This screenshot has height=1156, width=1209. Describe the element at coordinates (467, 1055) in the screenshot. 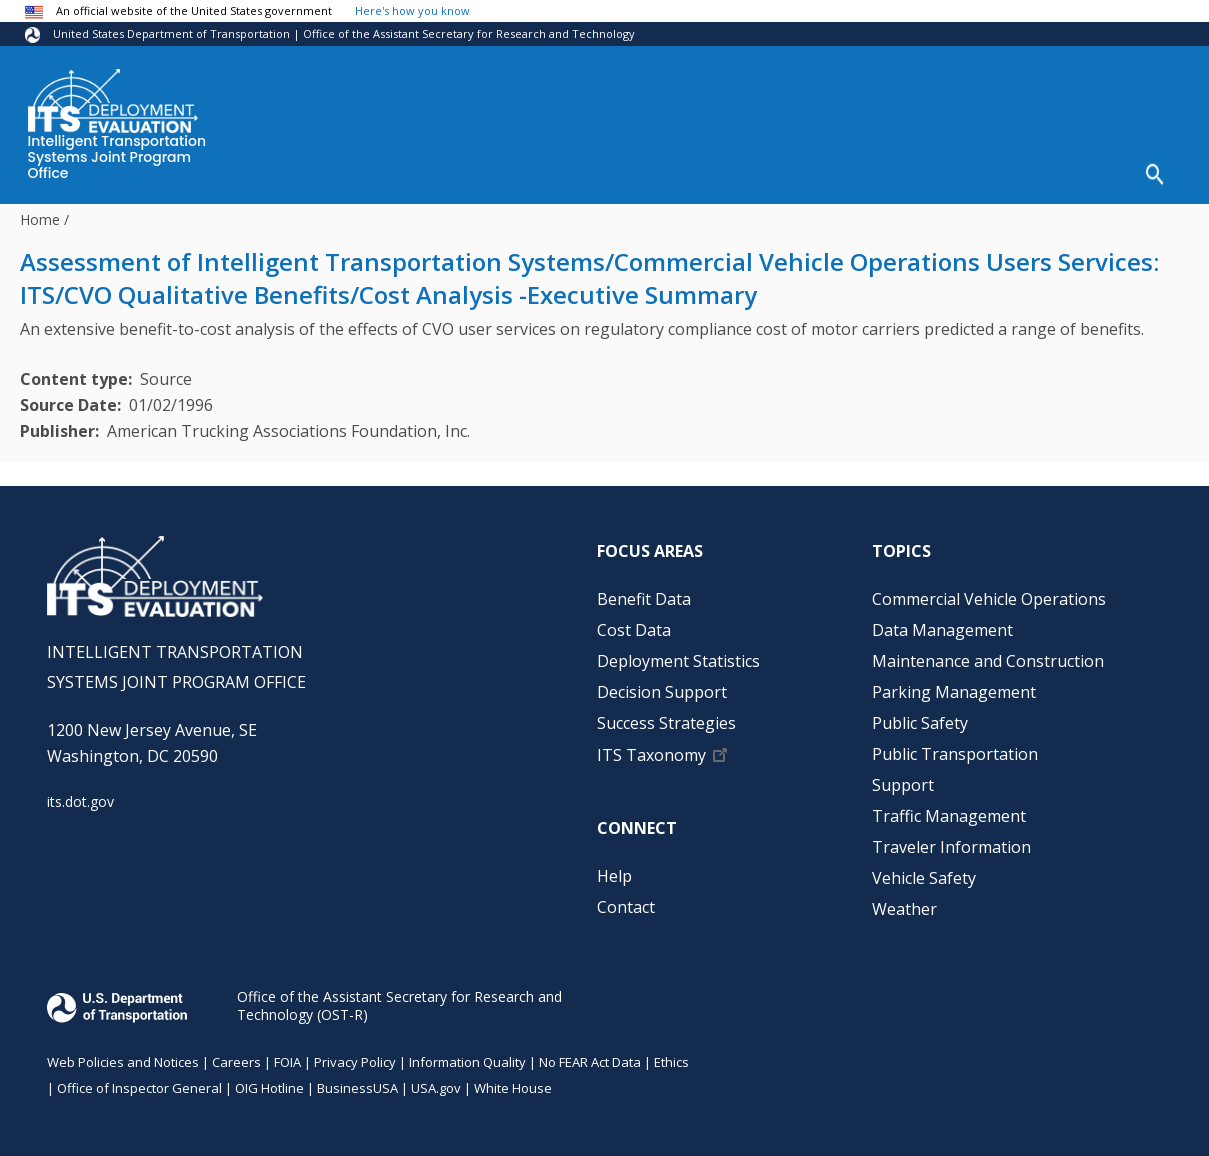

I see `Information Quality` at that location.